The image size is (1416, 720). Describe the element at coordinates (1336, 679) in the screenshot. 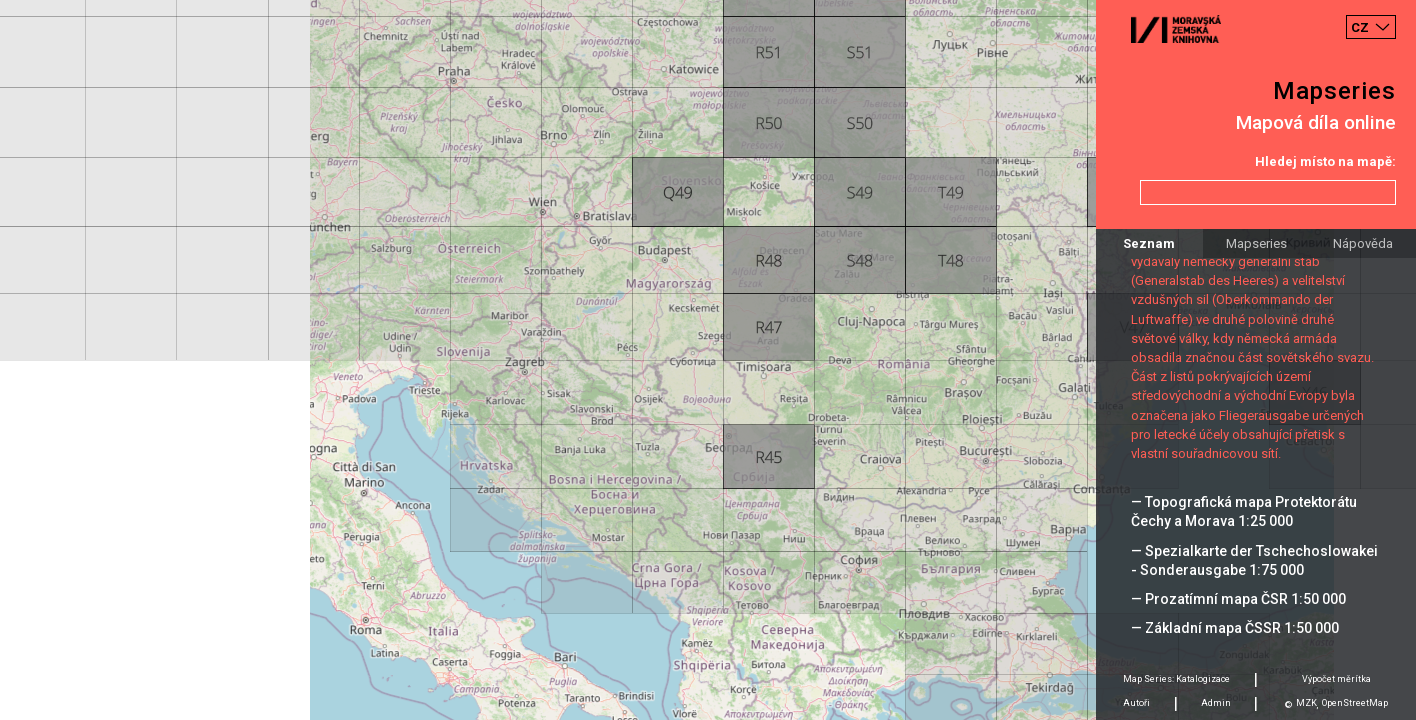

I see `Výpočet měrítka` at that location.